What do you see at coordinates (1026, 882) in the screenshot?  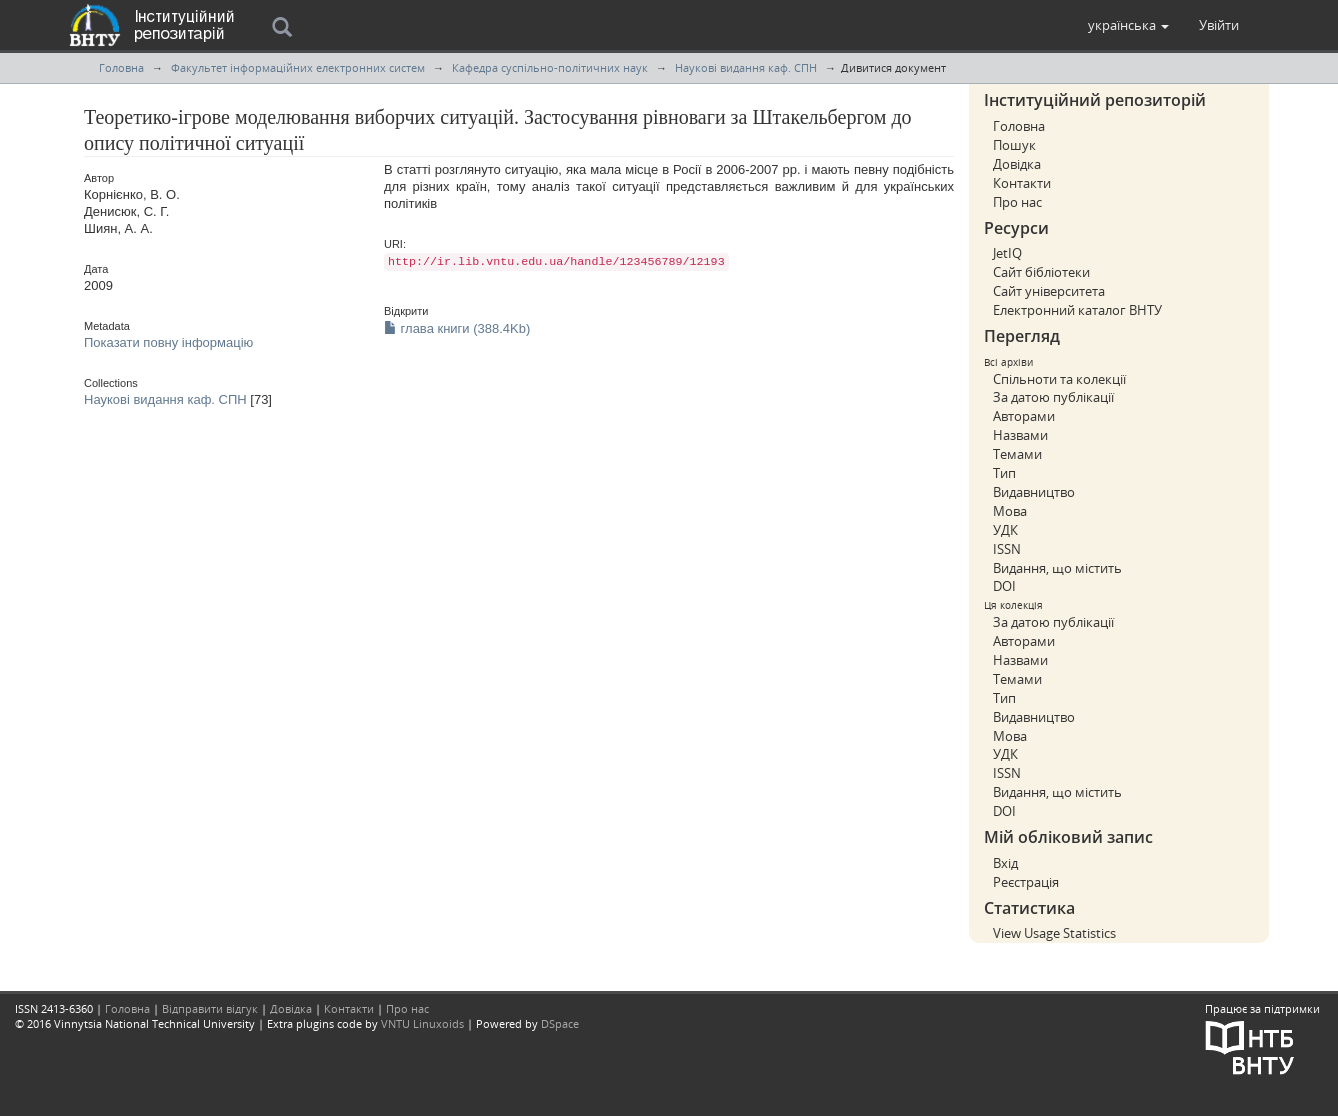 I see `Реєстрація` at bounding box center [1026, 882].